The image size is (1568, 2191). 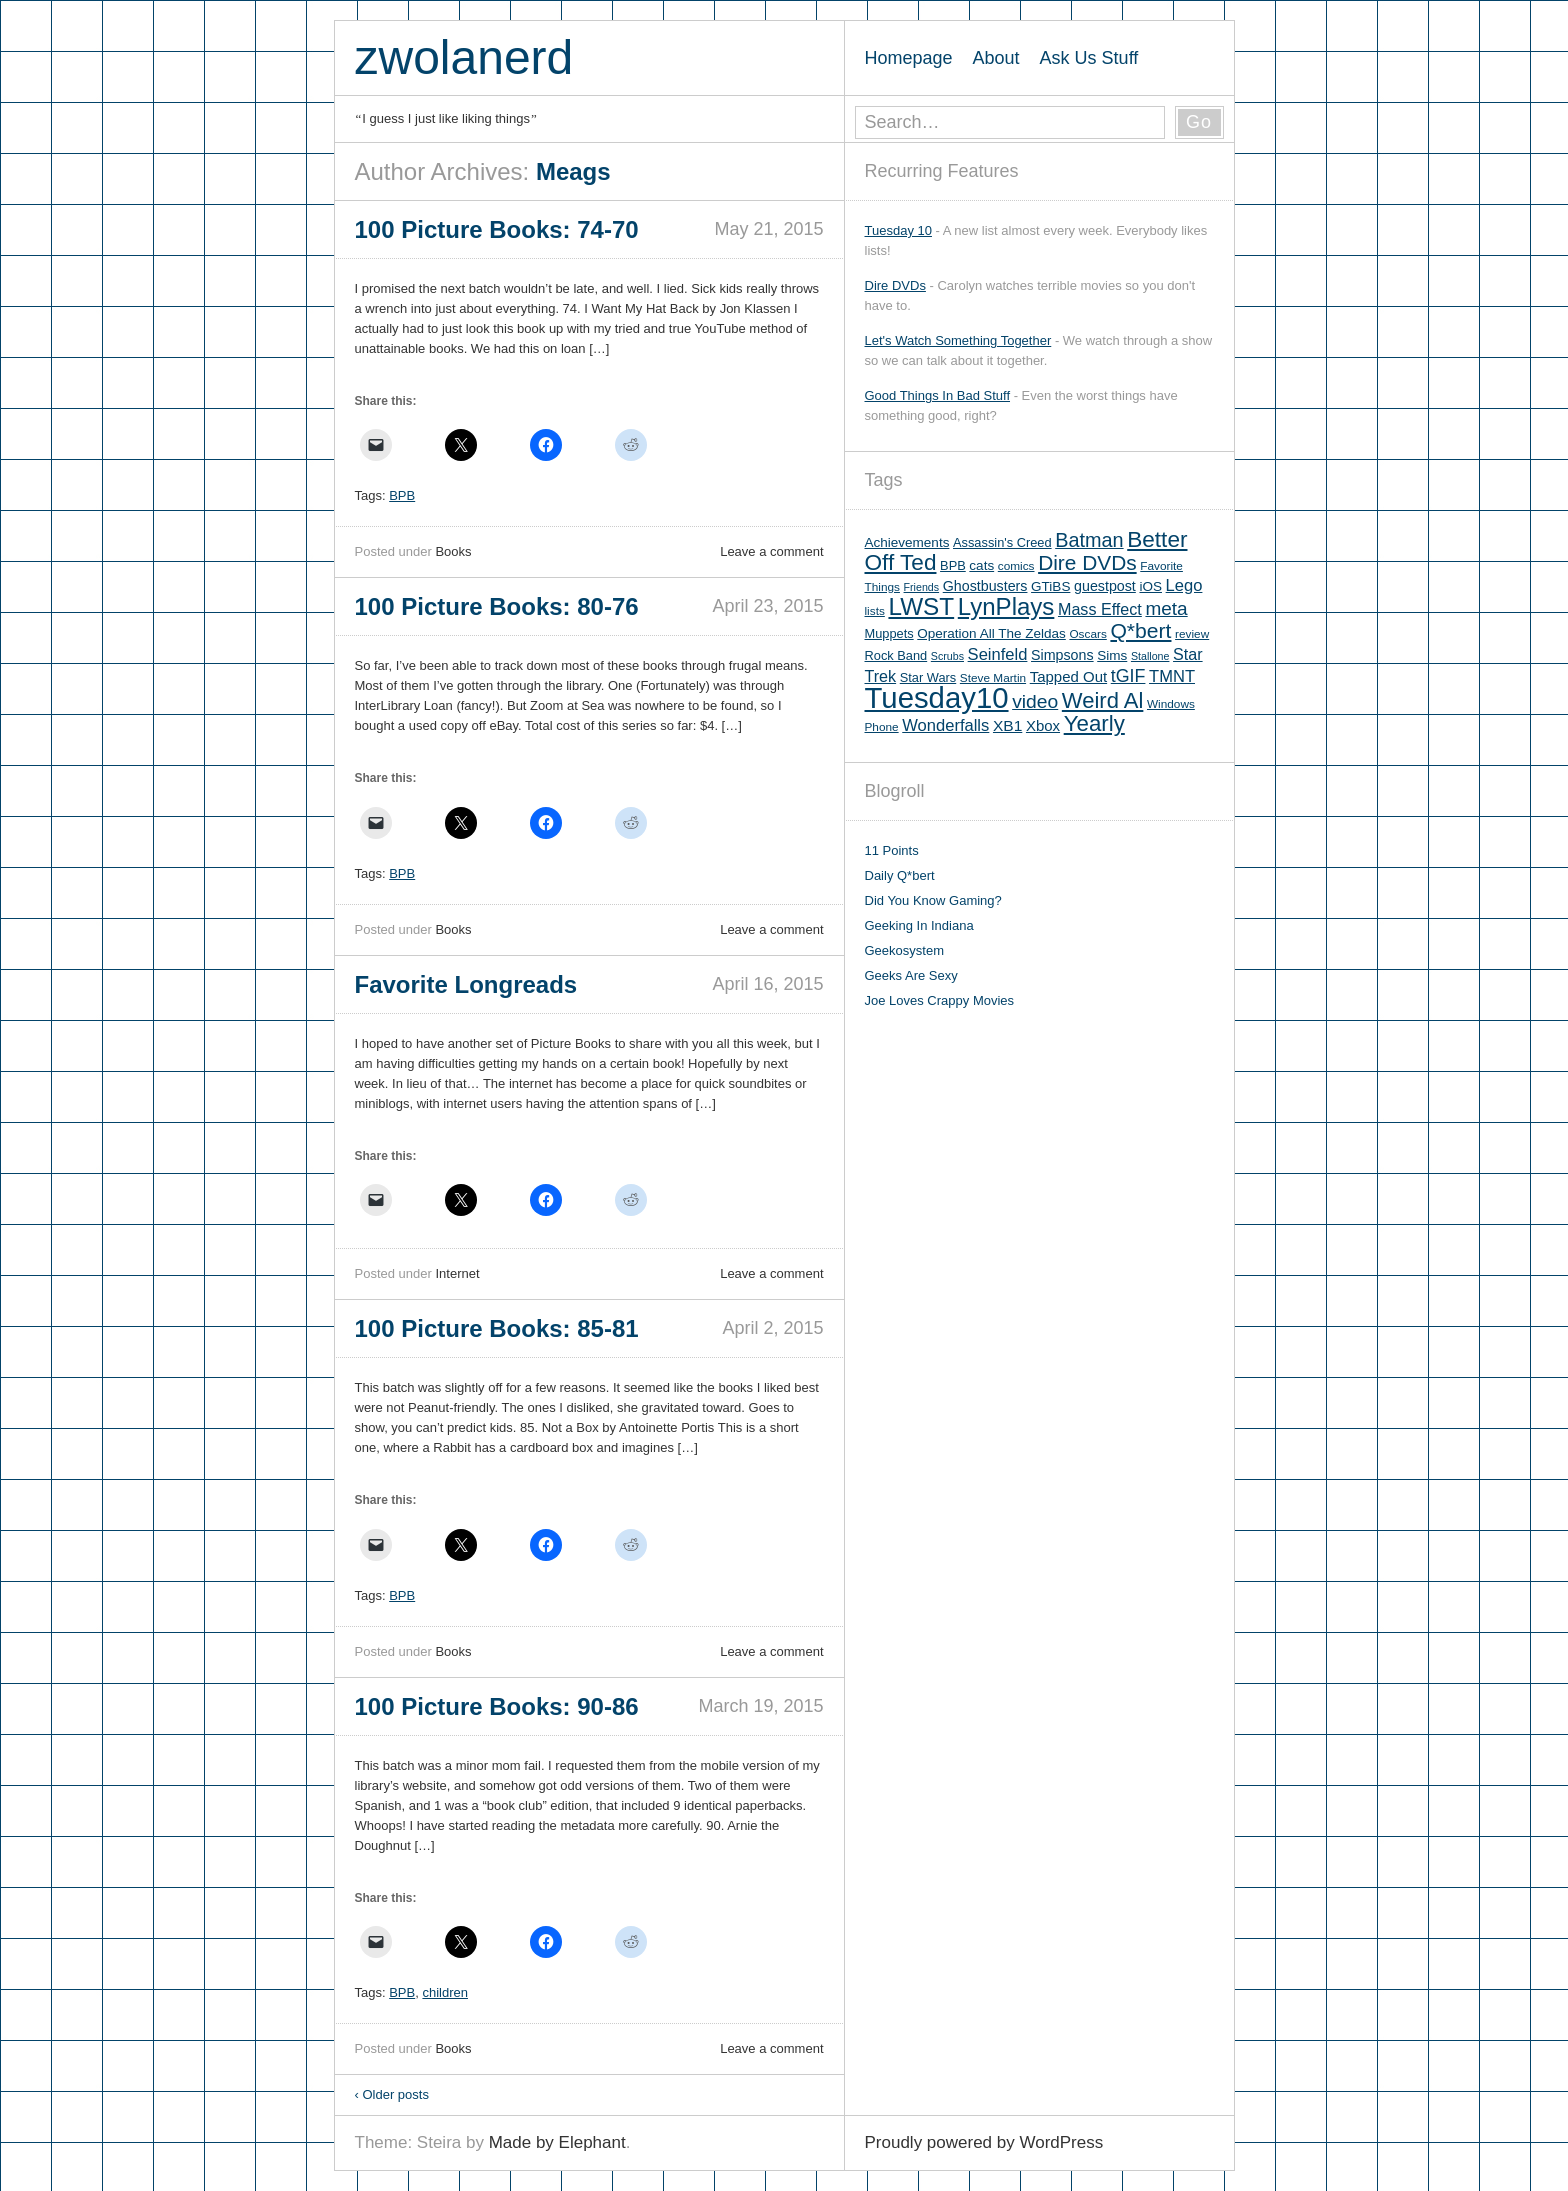 I want to click on 11 Points, so click(x=892, y=850).